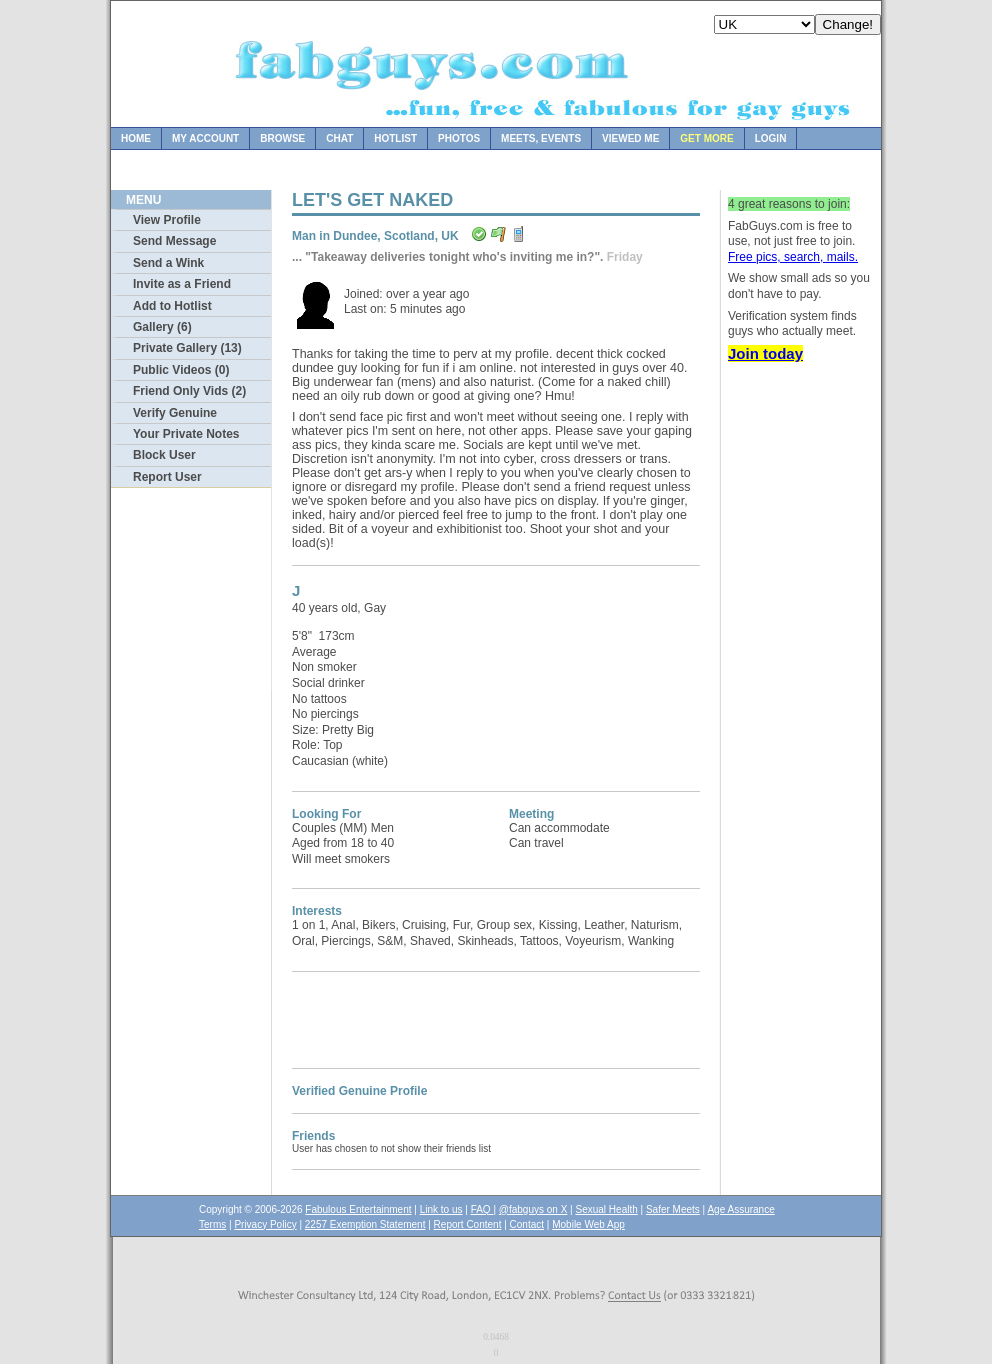 This screenshot has width=992, height=1364. Describe the element at coordinates (167, 220) in the screenshot. I see `View Profile` at that location.